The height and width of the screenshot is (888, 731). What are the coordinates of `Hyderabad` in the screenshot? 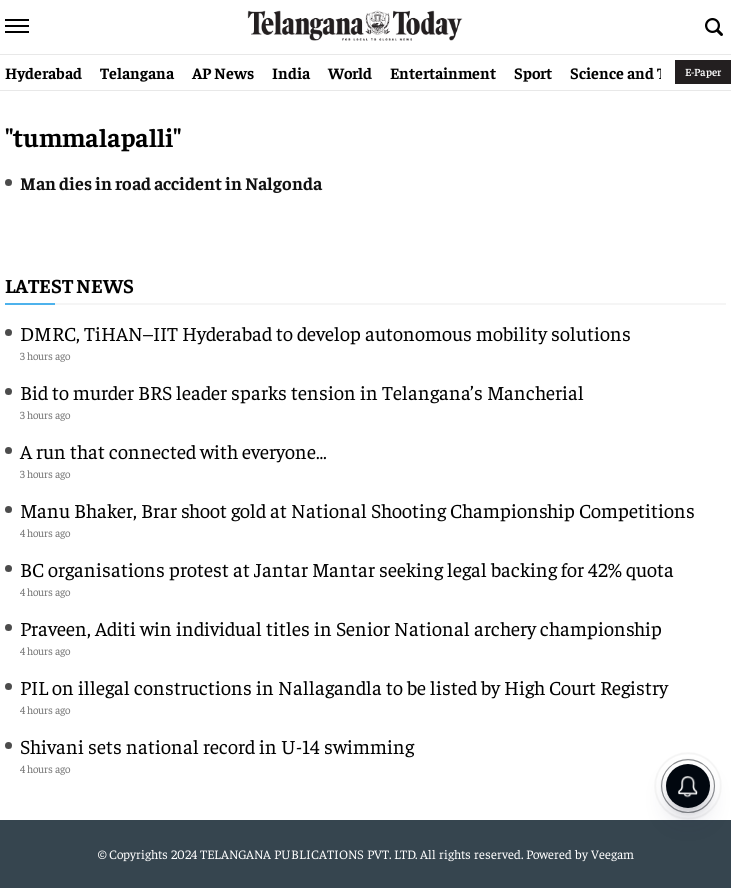 It's located at (43, 72).